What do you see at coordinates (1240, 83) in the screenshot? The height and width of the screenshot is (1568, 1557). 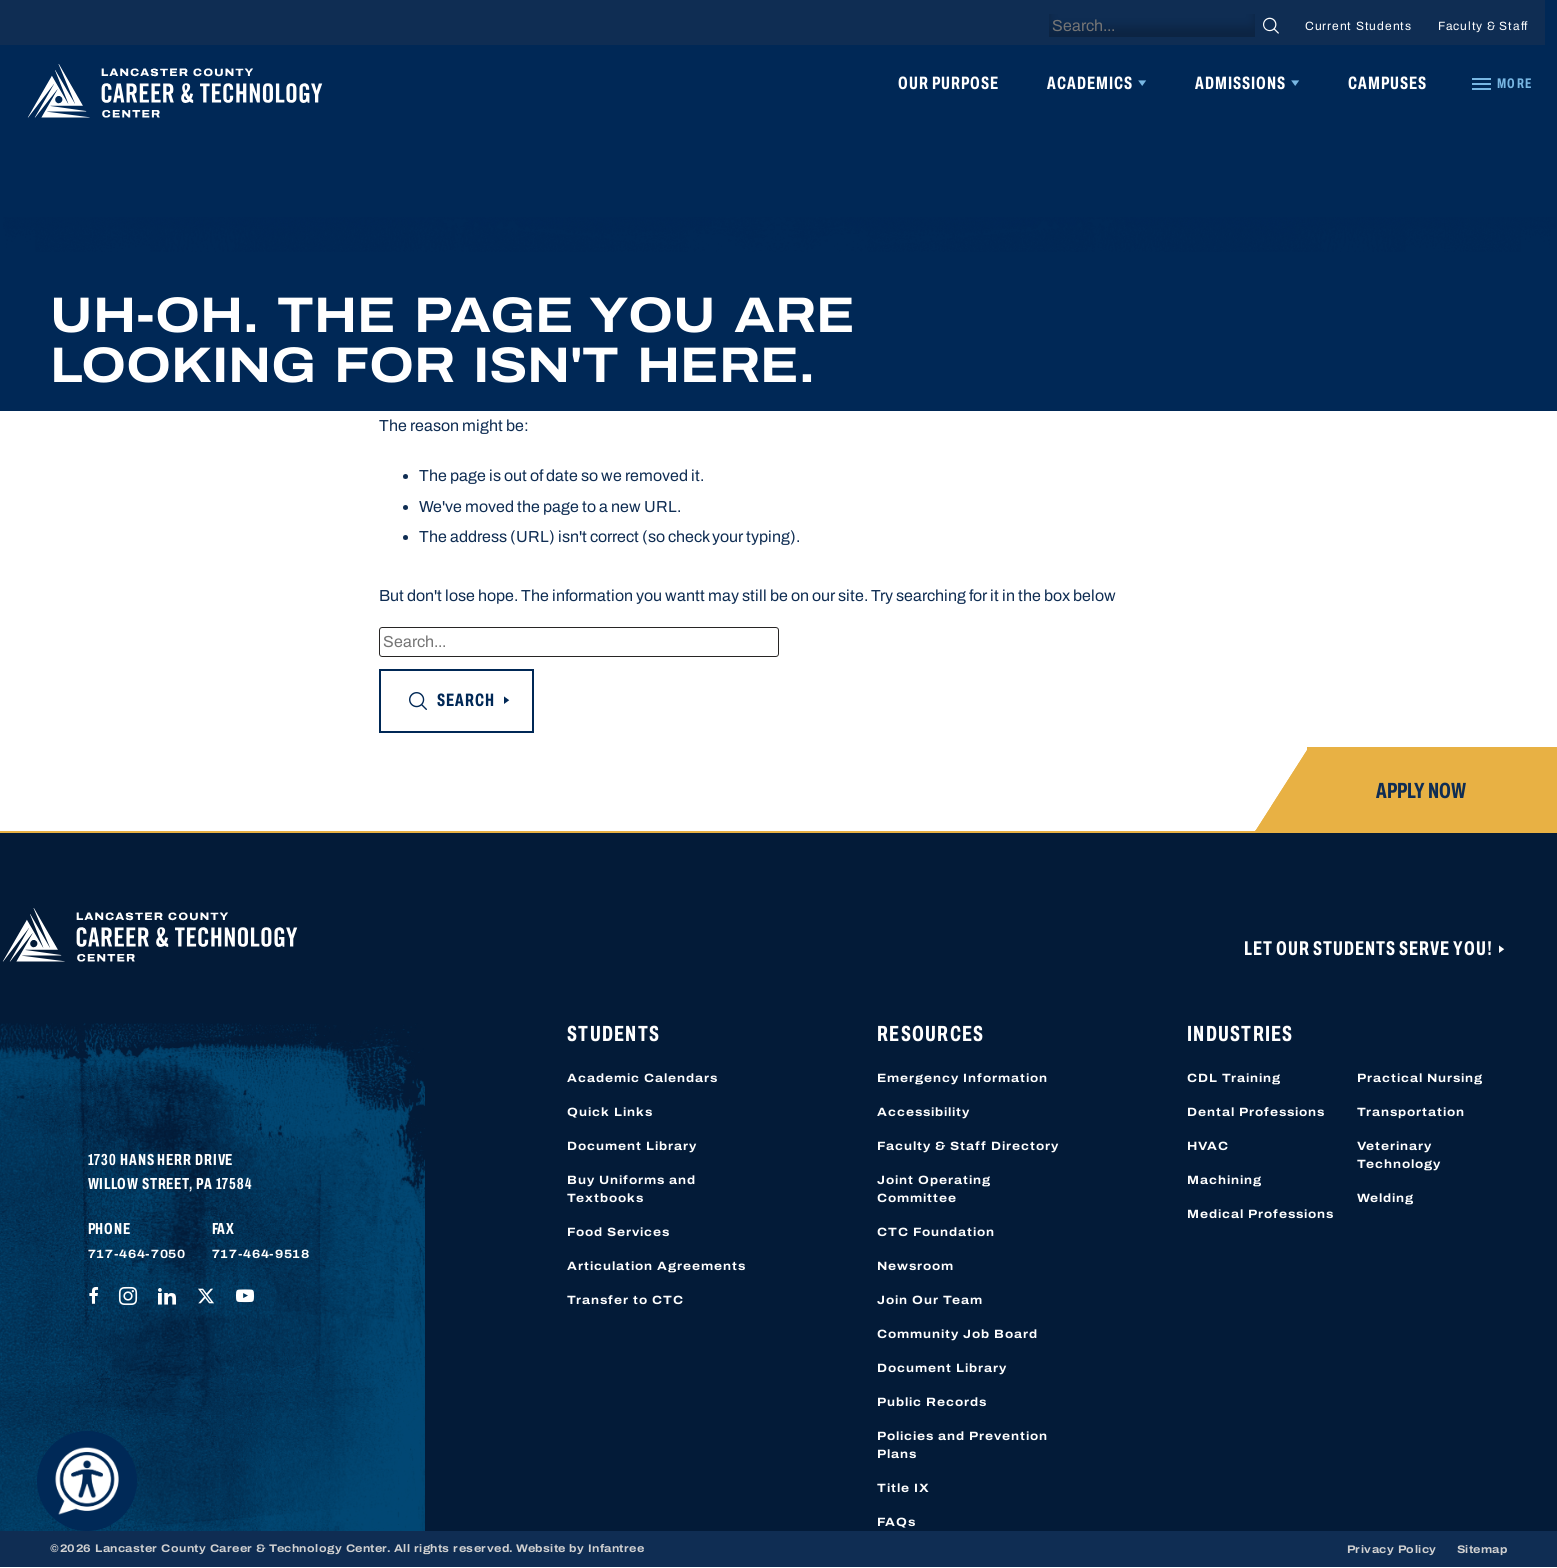 I see `Admissions` at bounding box center [1240, 83].